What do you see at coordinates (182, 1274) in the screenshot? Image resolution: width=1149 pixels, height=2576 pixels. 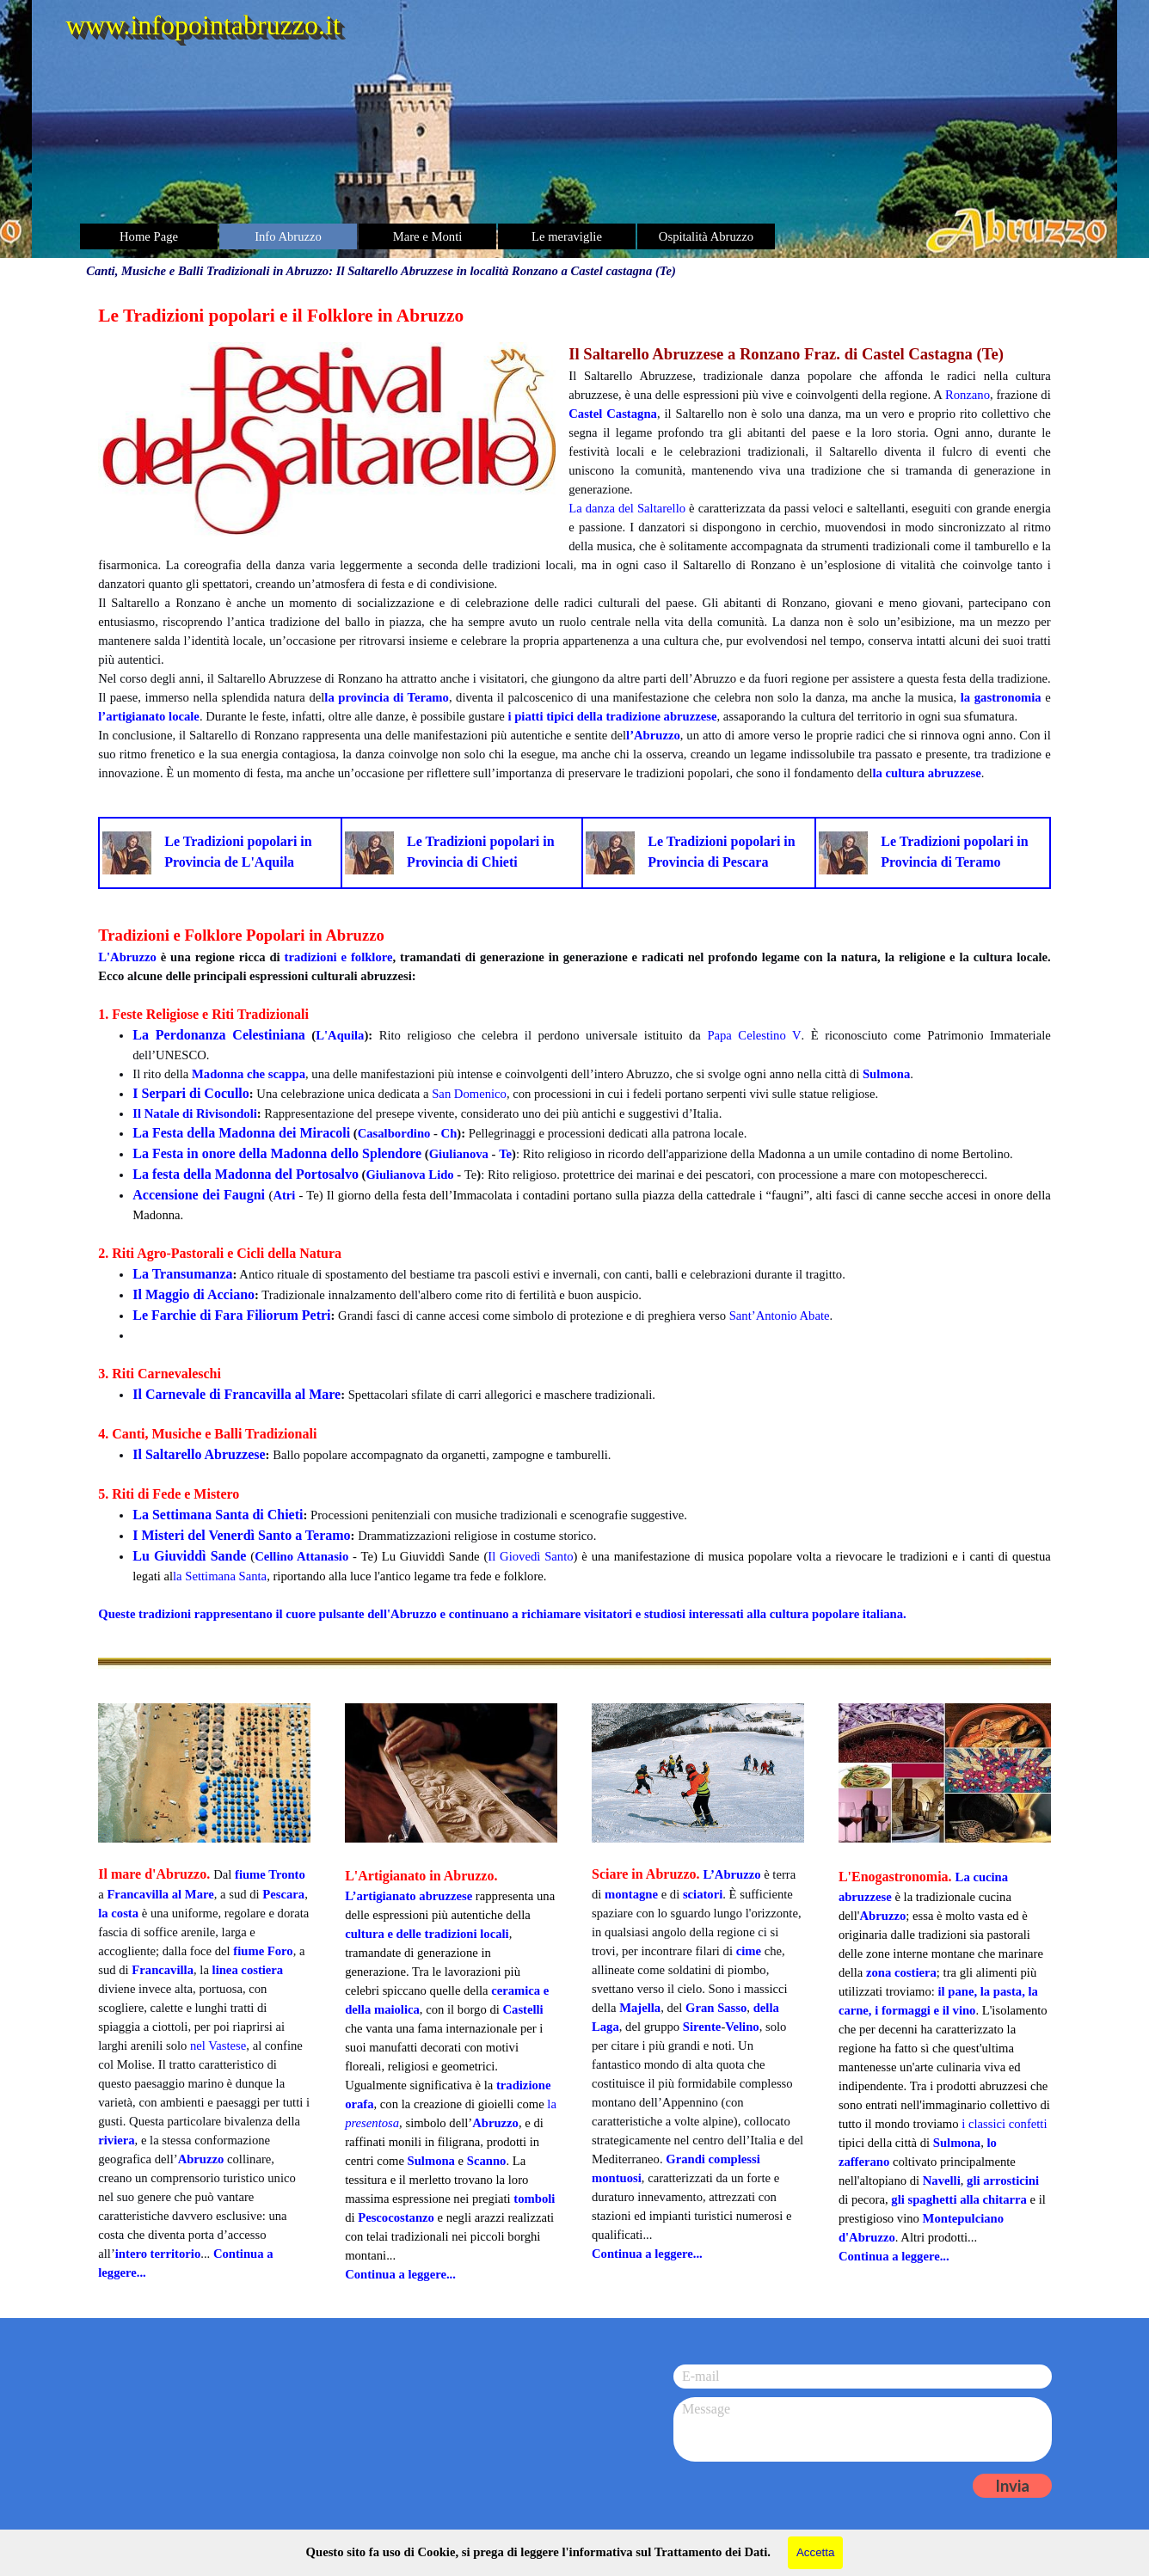 I see `La Transumanza` at bounding box center [182, 1274].